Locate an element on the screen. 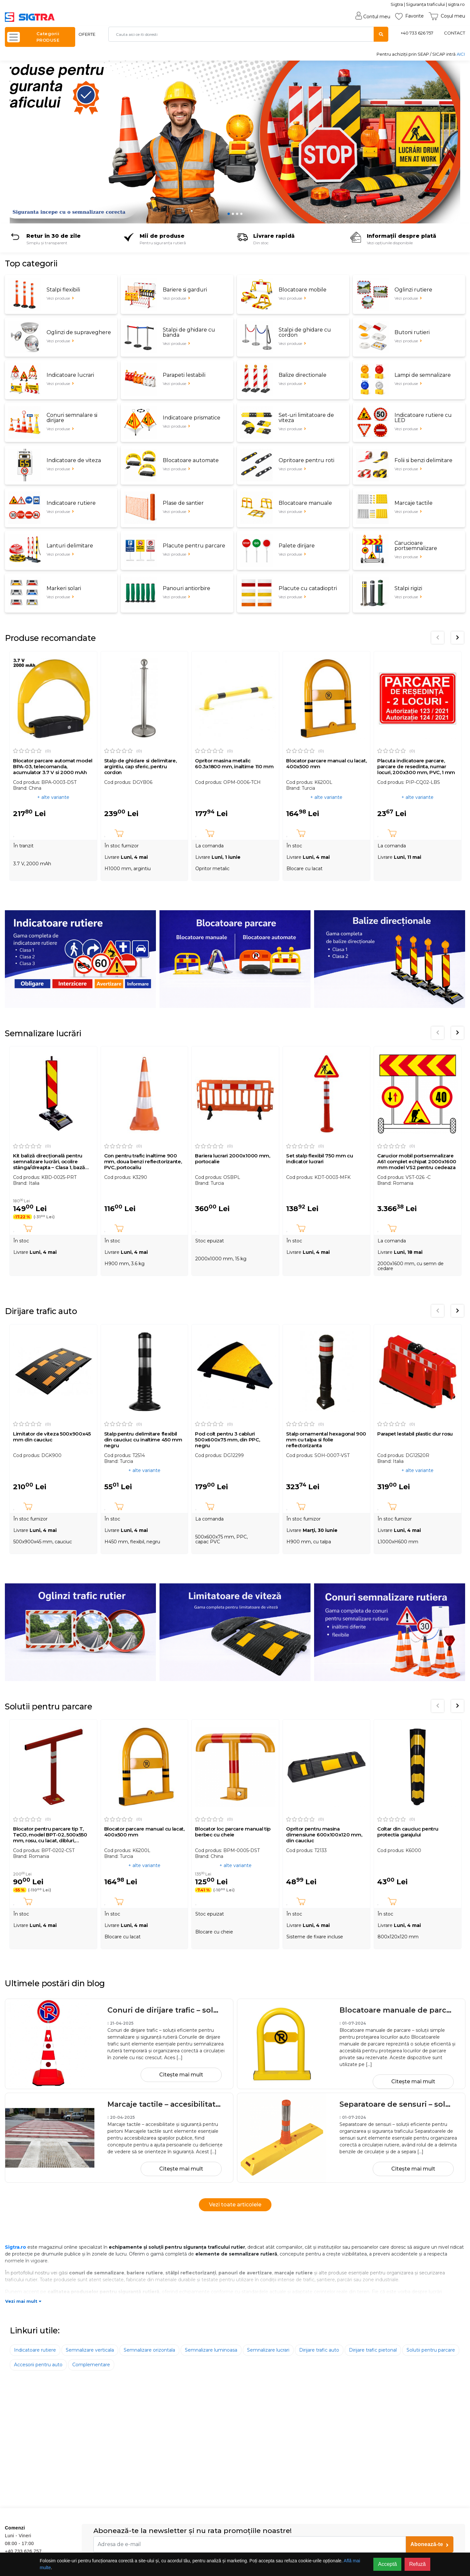 This screenshot has width=470, height=2576. Accesorii pentru auto is located at coordinates (38, 2365).